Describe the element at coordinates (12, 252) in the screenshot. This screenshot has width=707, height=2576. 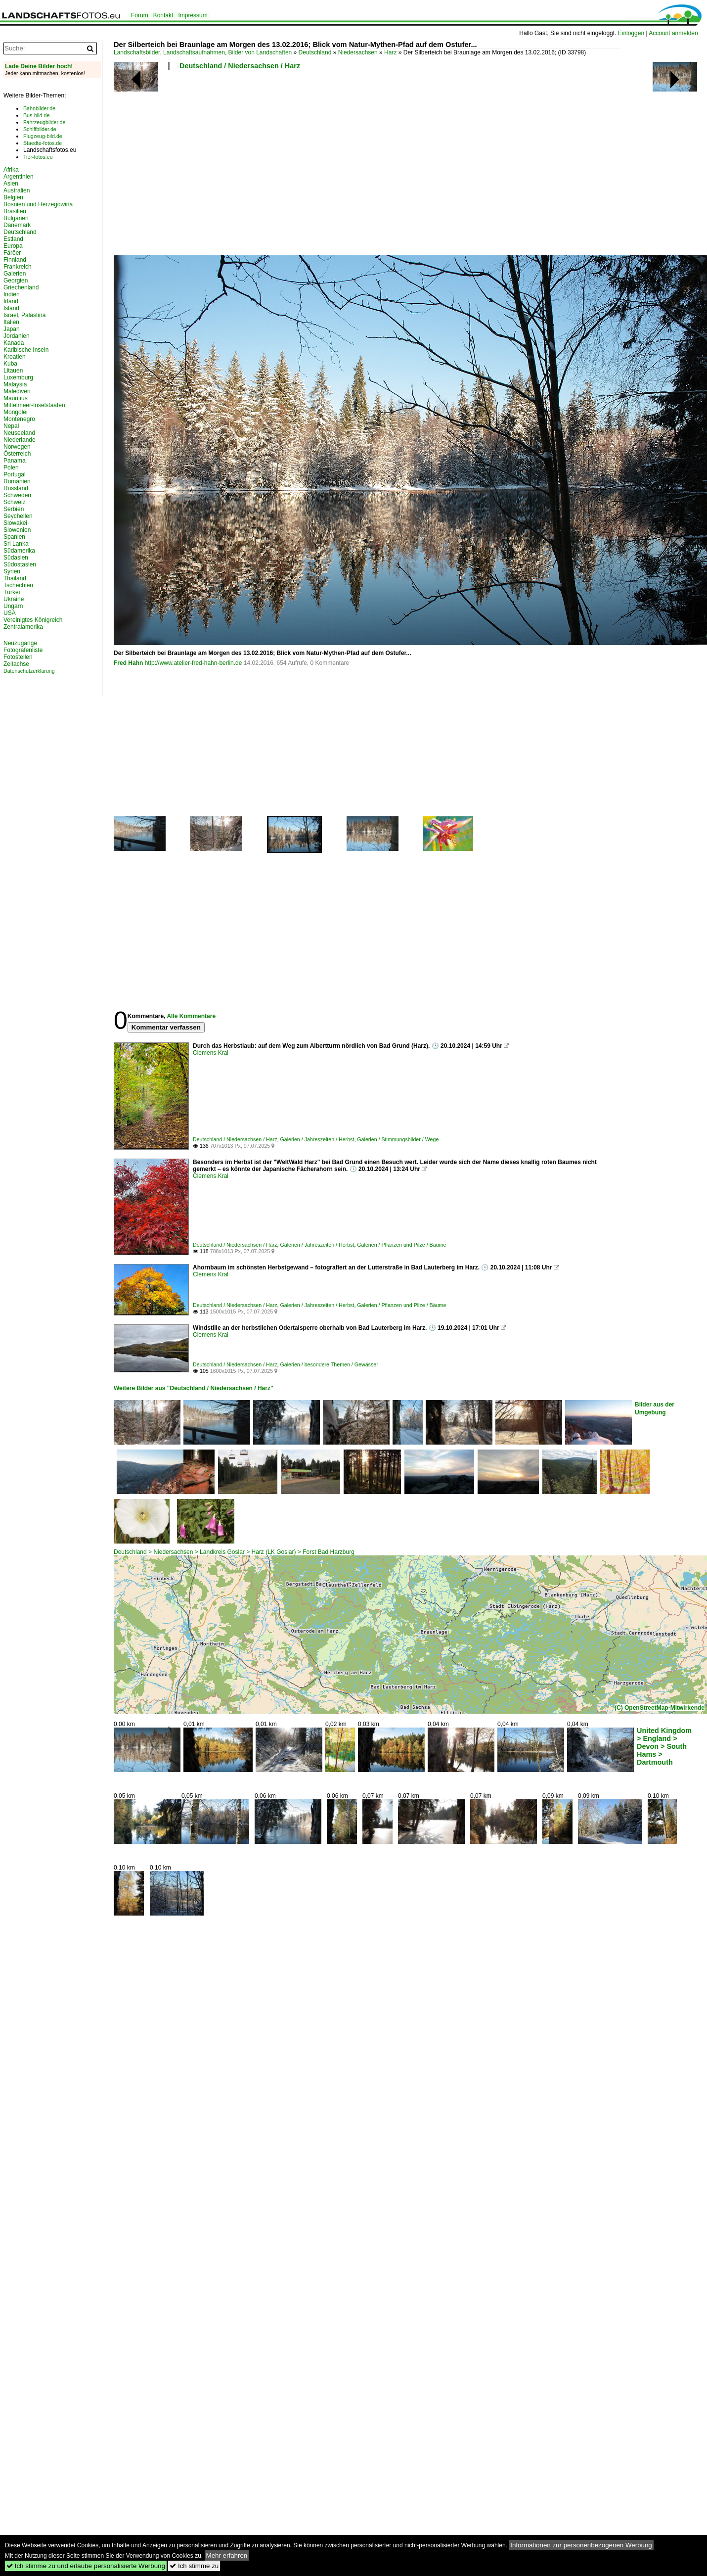
I see `Färöer` at that location.